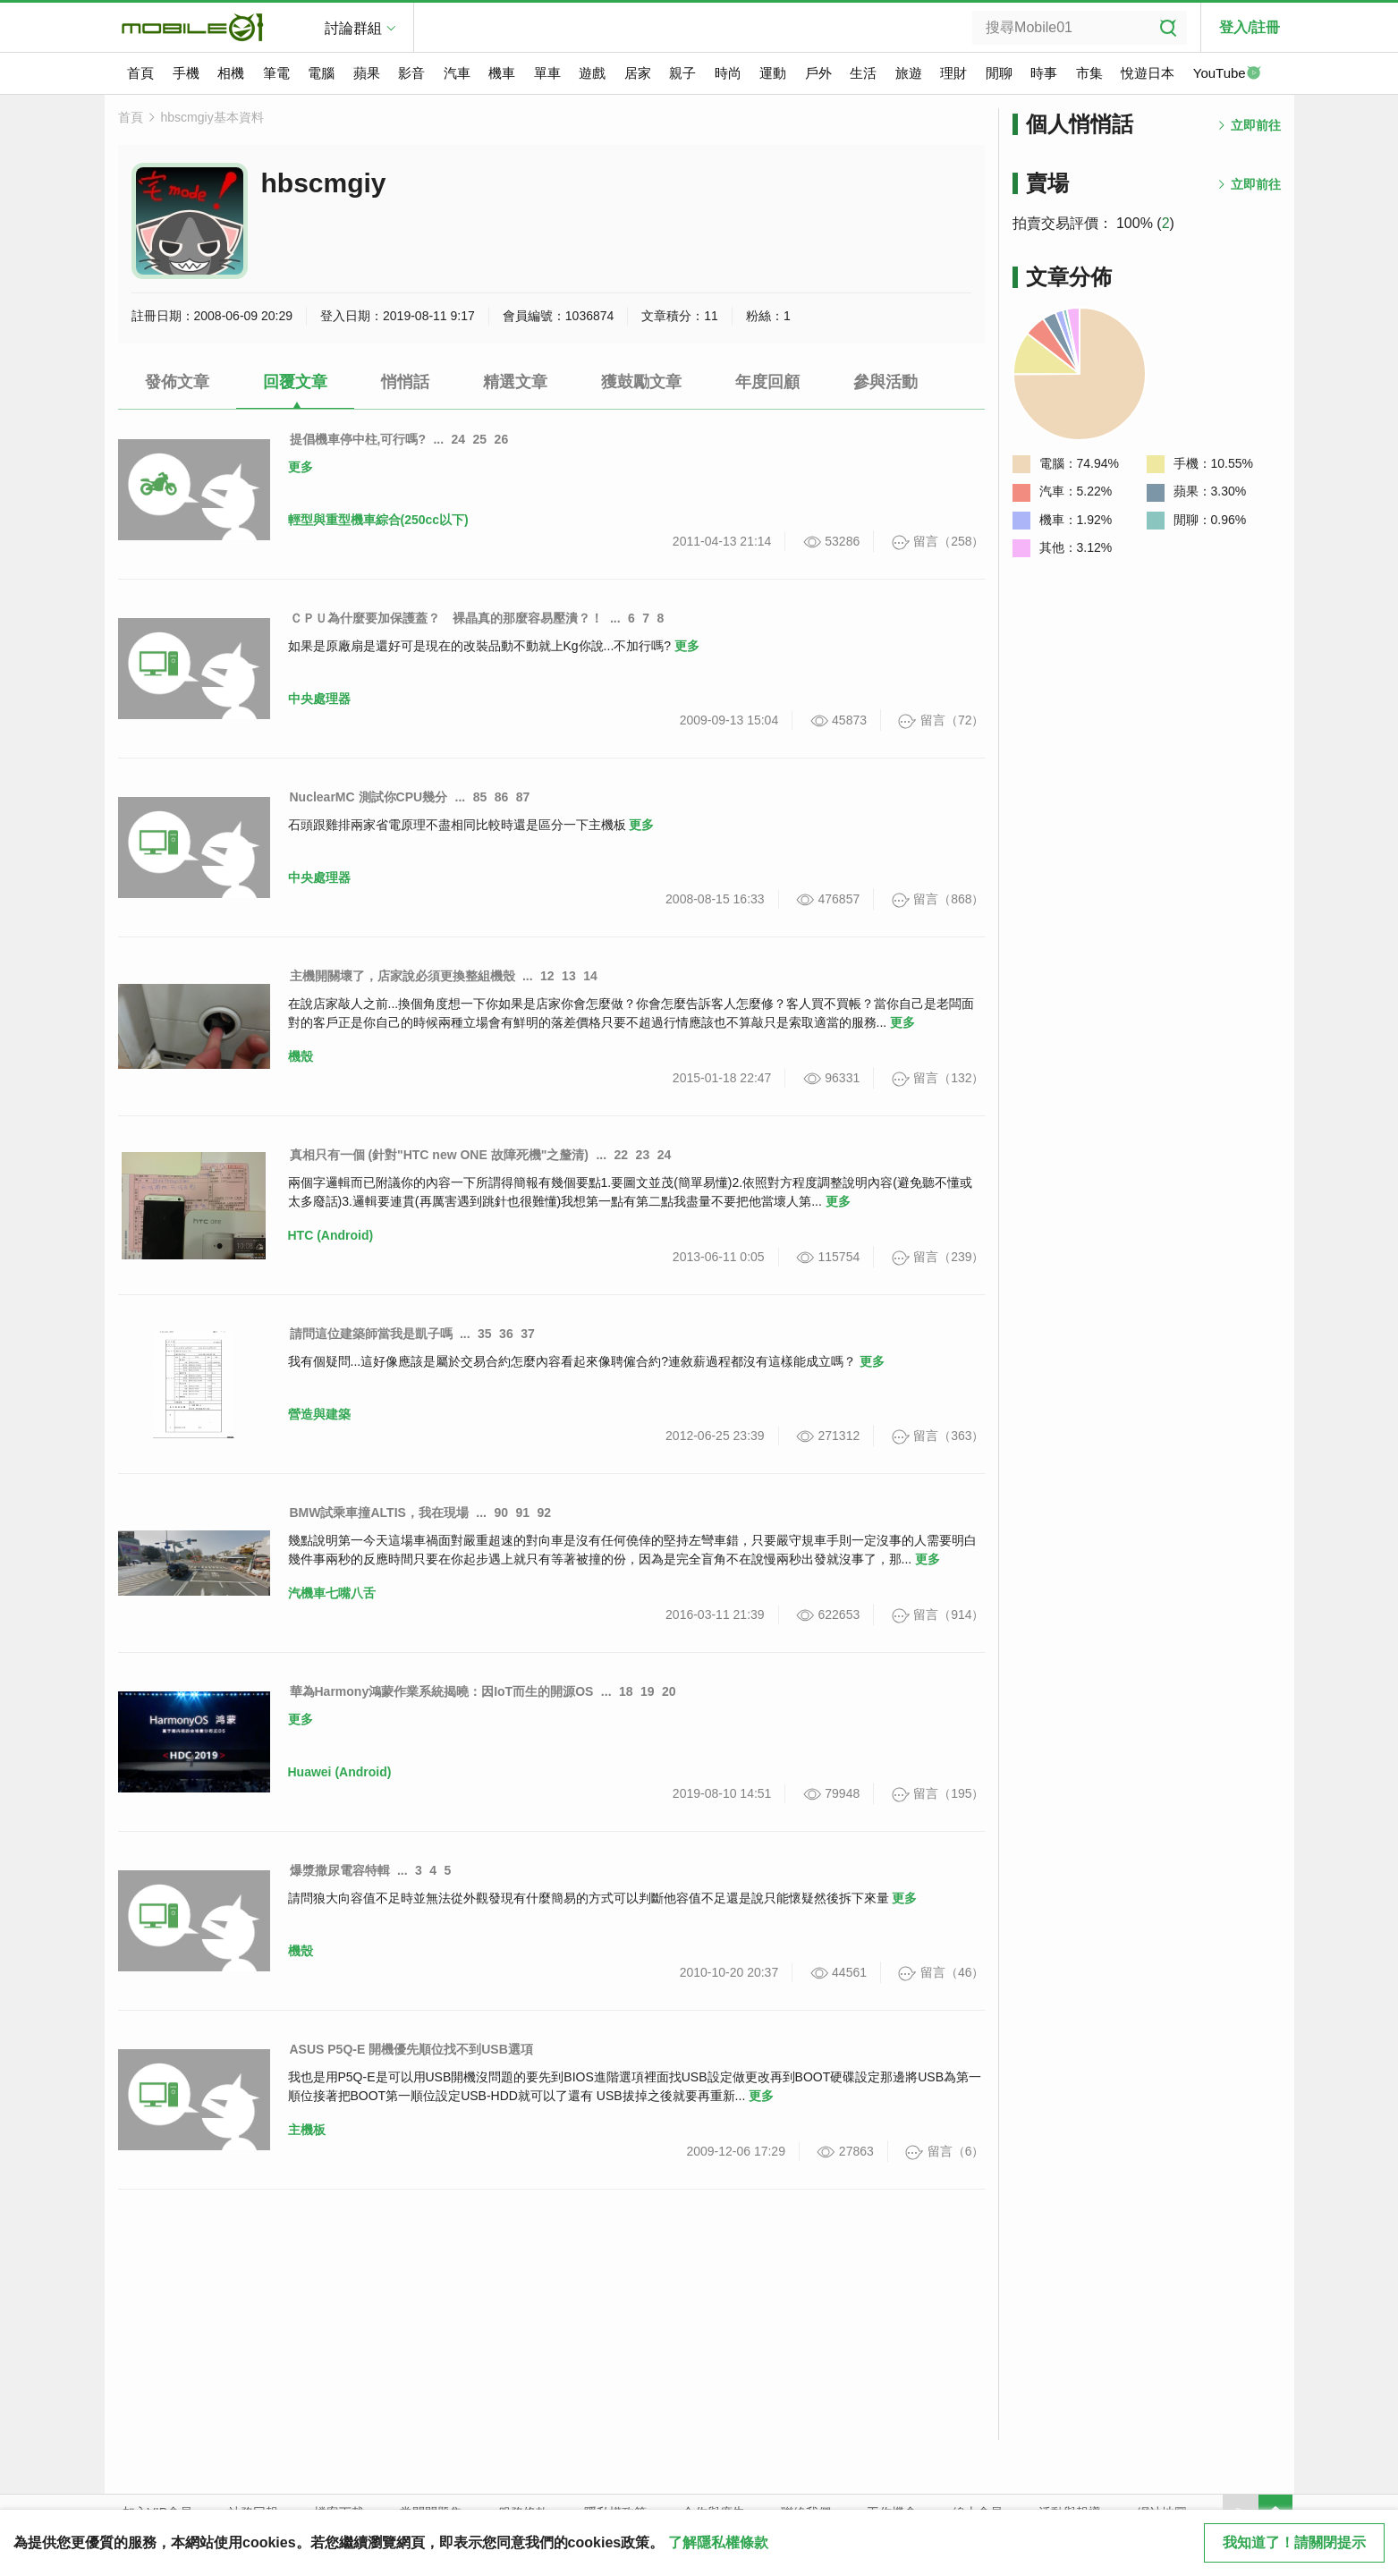  What do you see at coordinates (1249, 27) in the screenshot?
I see `登入/註冊` at bounding box center [1249, 27].